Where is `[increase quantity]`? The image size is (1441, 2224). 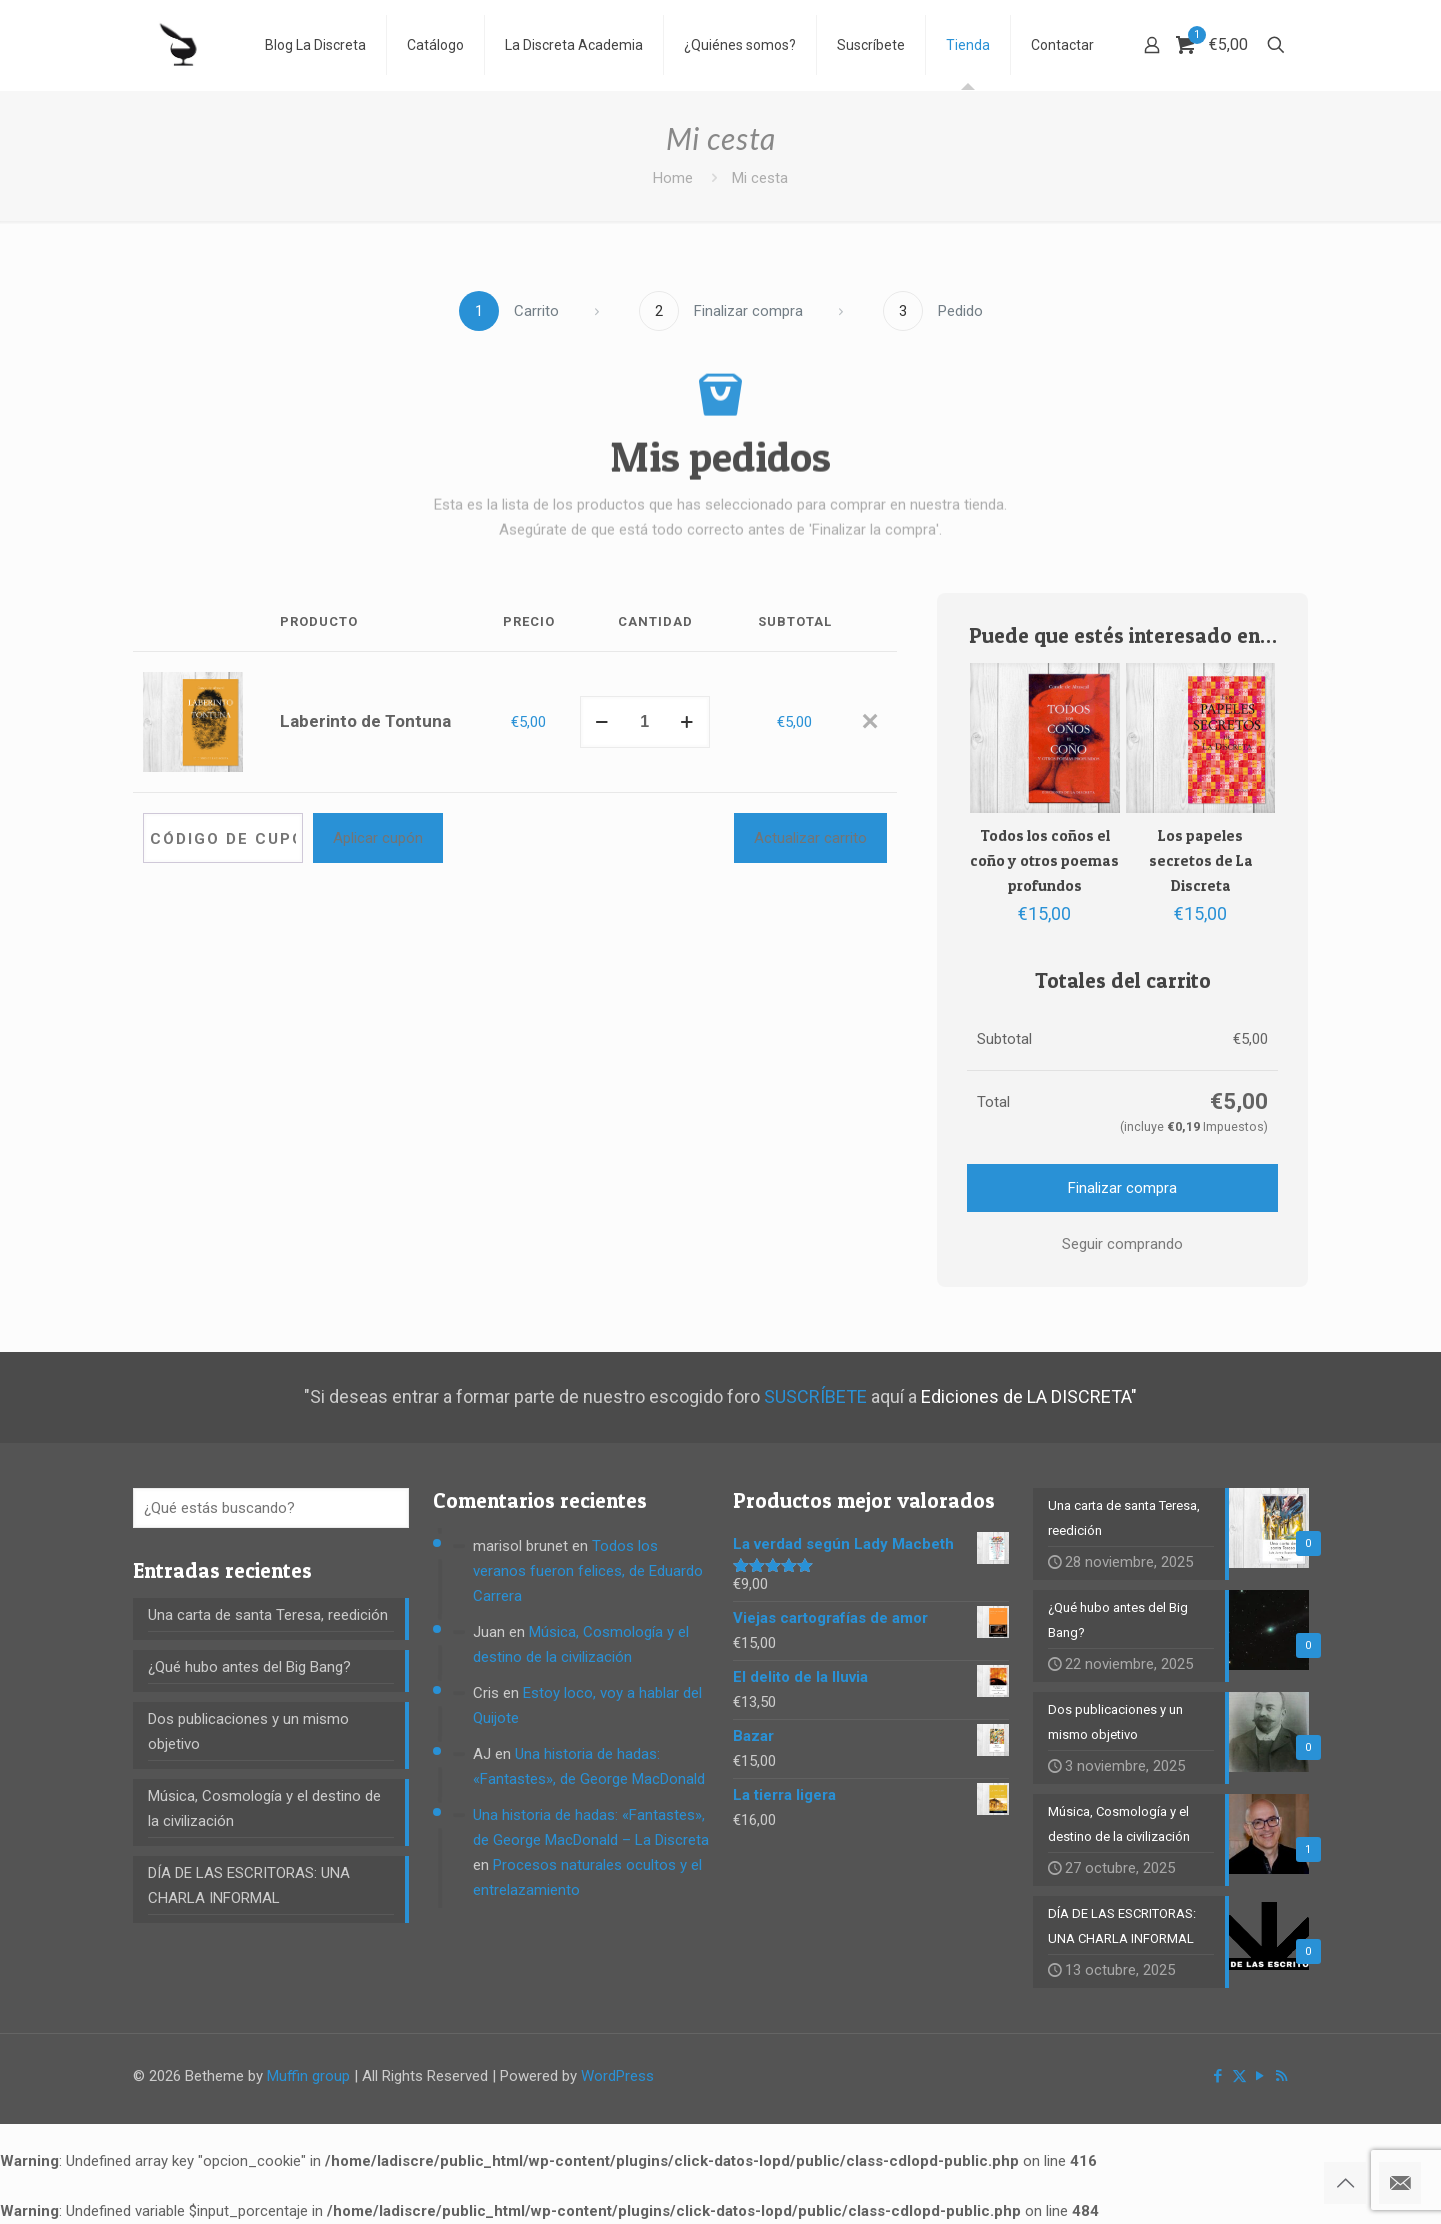
[increase quantity] is located at coordinates (687, 722).